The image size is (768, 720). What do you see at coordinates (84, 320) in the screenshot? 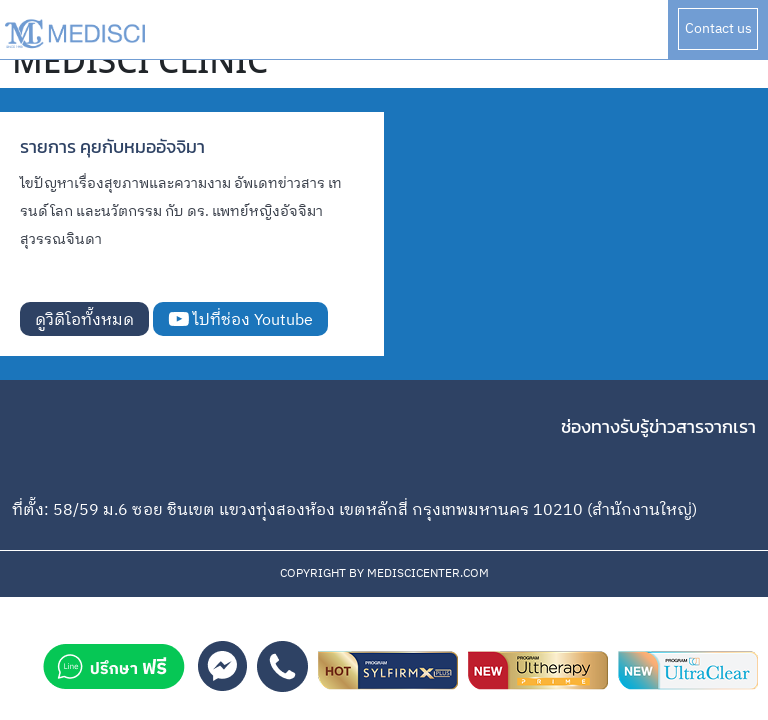
I see `ดูวิดิโอทั้งหมด` at bounding box center [84, 320].